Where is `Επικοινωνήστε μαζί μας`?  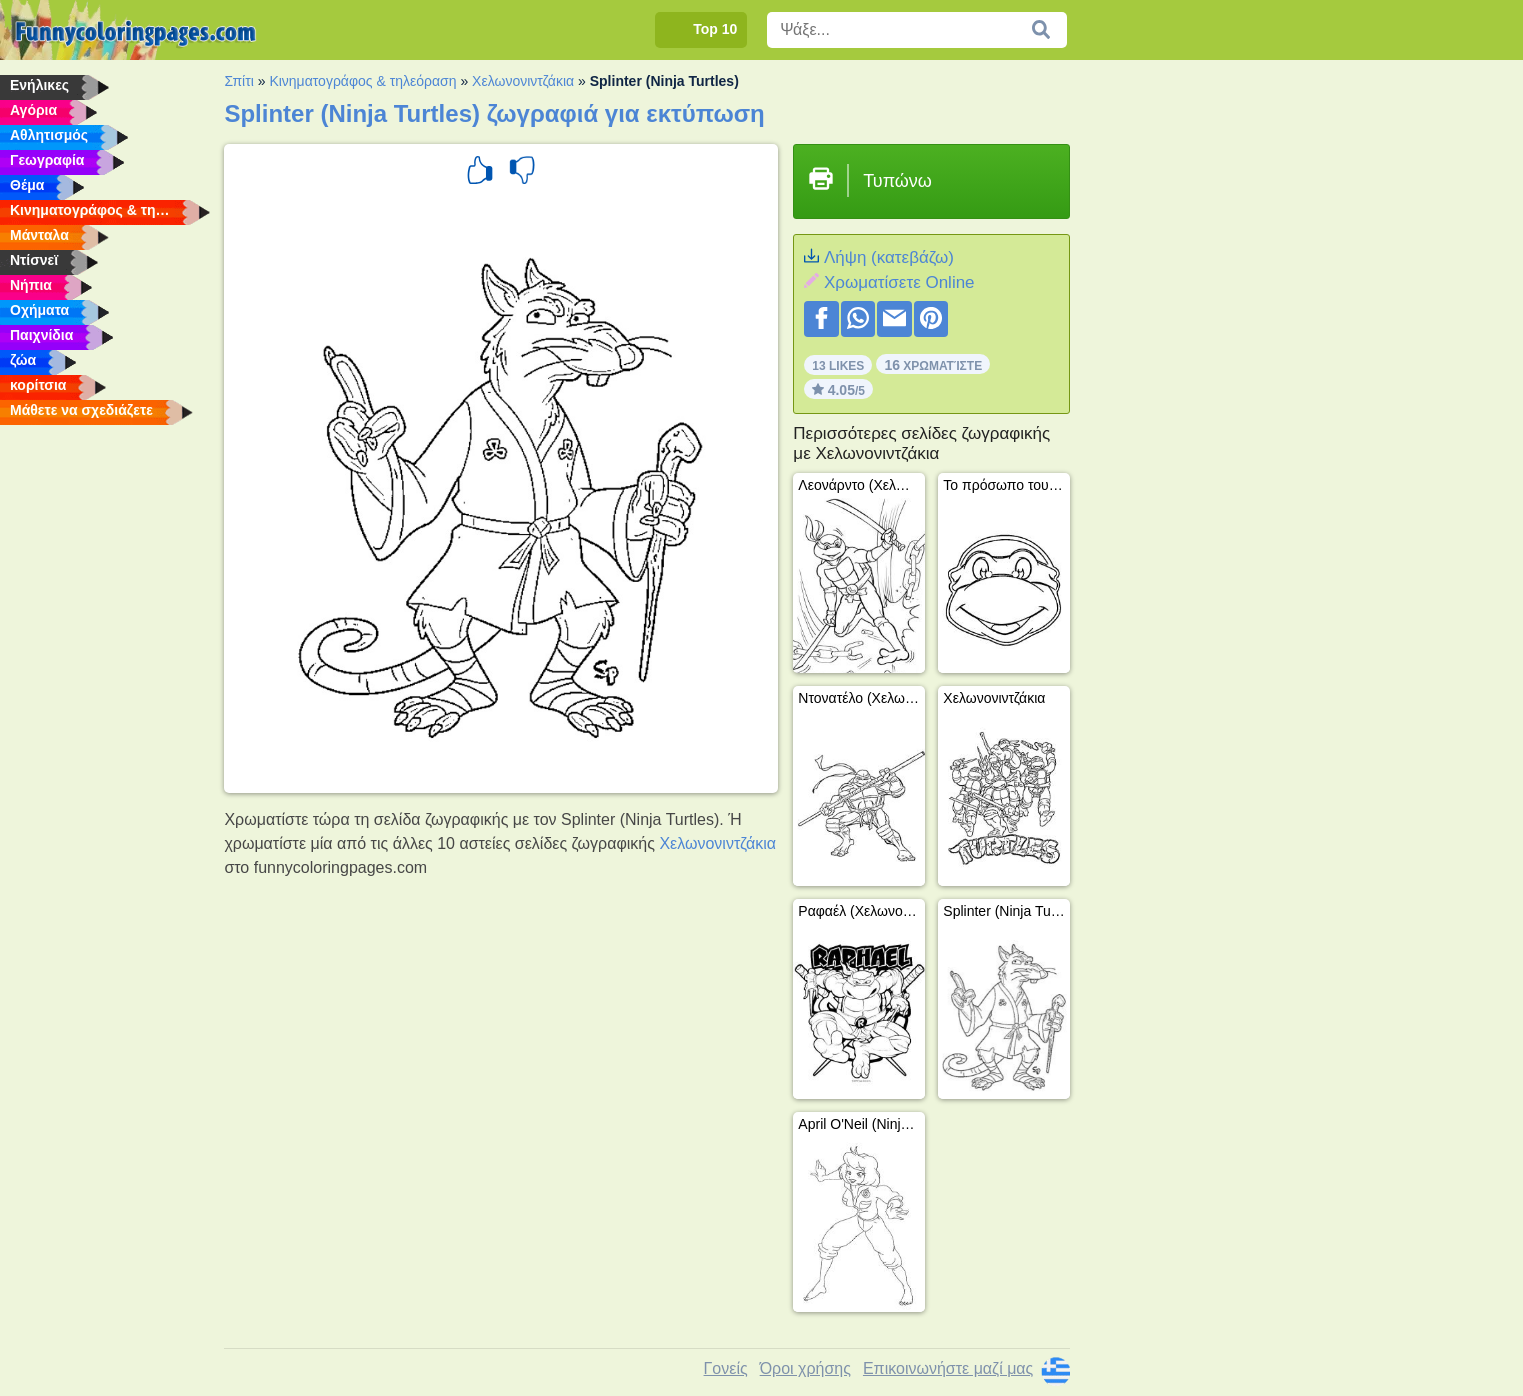 Επικοινωνήστε μαζί μας is located at coordinates (948, 1368).